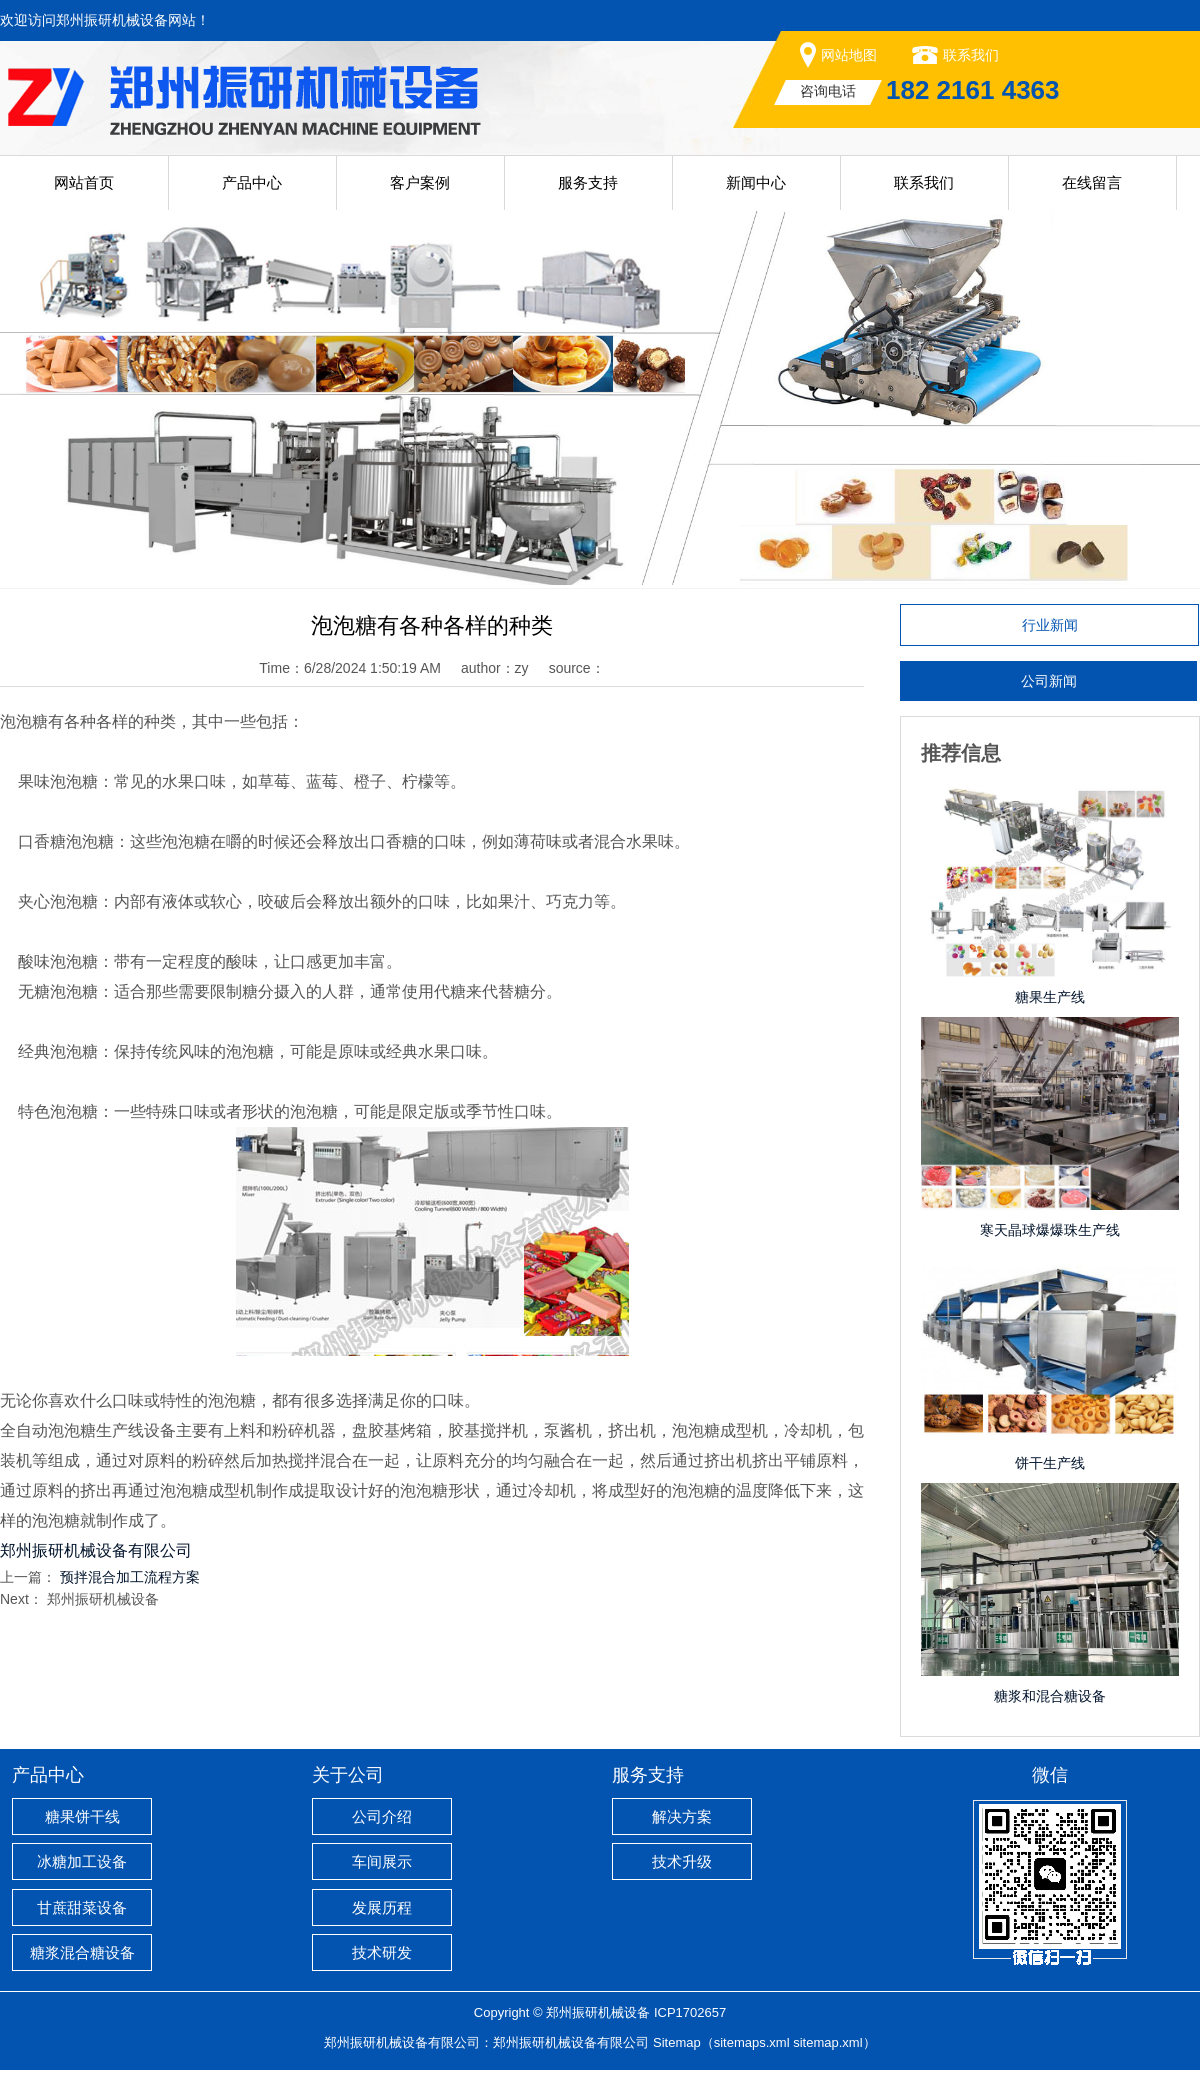 This screenshot has width=1200, height=2095. Describe the element at coordinates (690, 2012) in the screenshot. I see `ICP1702657` at that location.